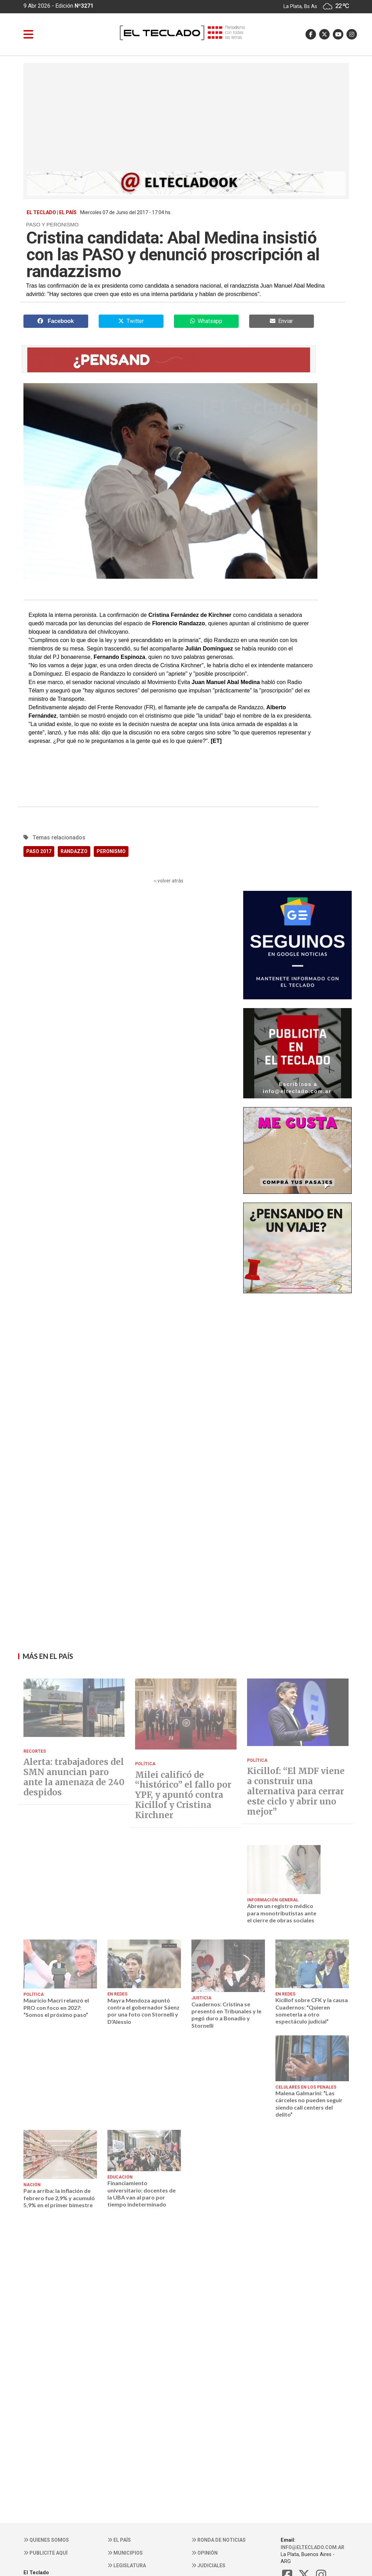  What do you see at coordinates (56, 2007) in the screenshot?
I see `Mauricio Macri relanzó el PRO con foco en 2027: “Somos el próximo paso”` at bounding box center [56, 2007].